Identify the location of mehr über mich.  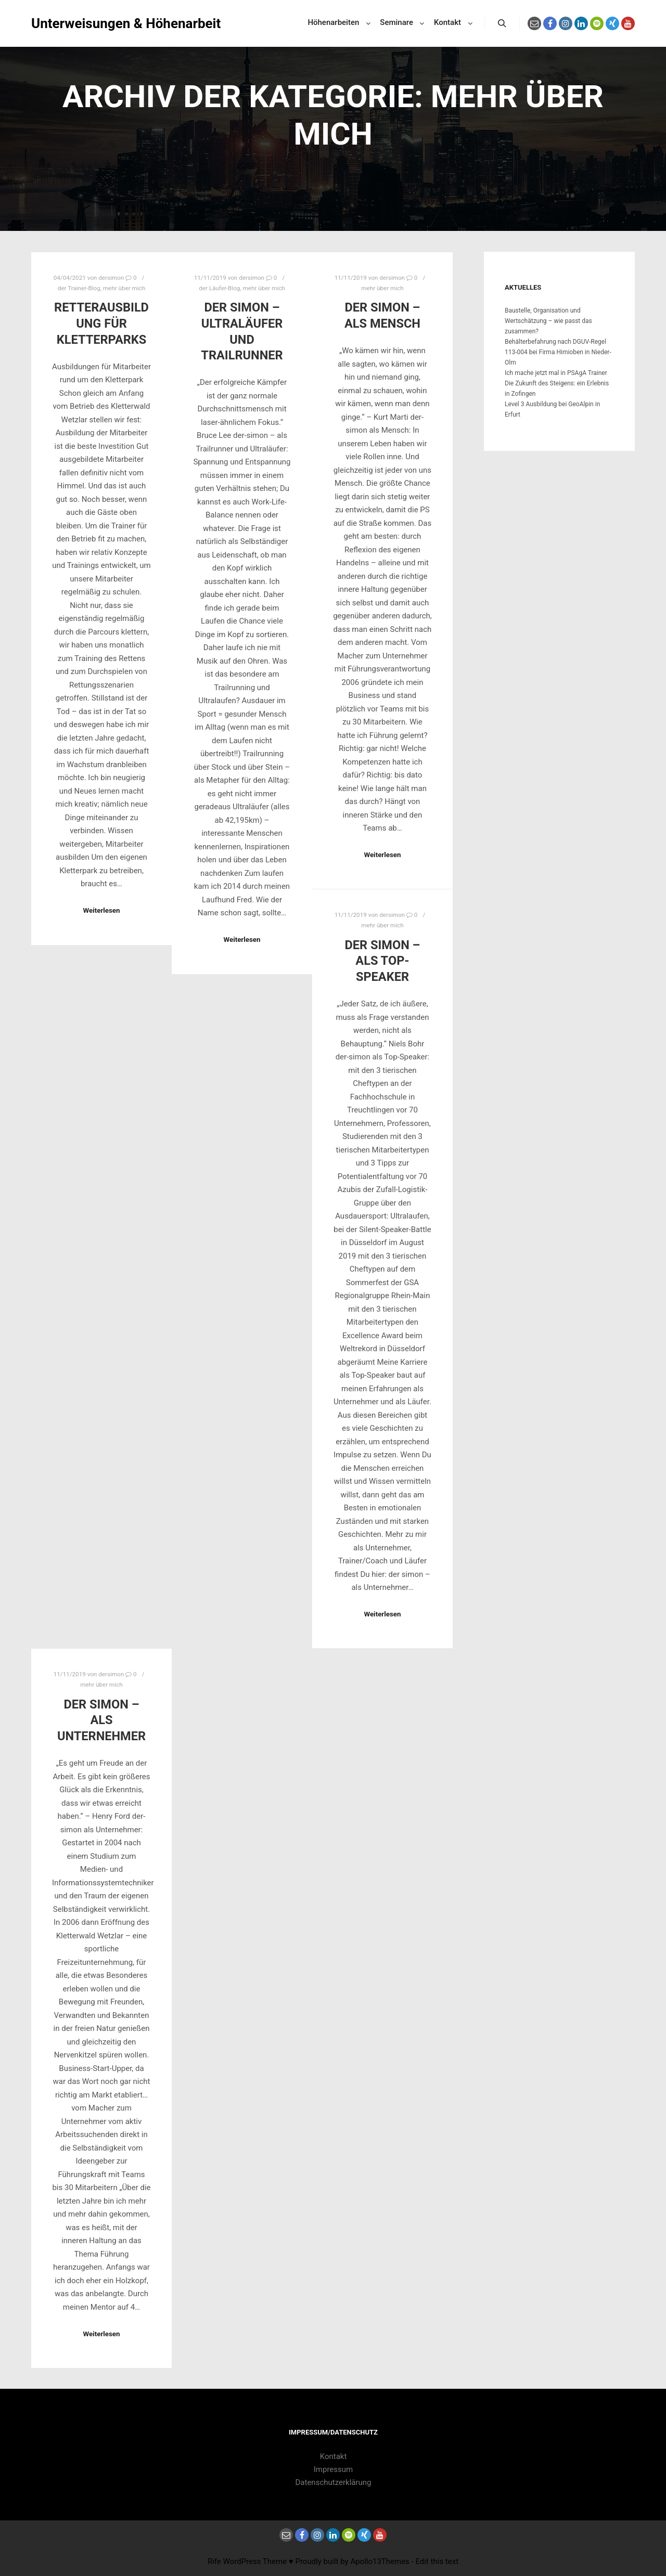
(124, 288).